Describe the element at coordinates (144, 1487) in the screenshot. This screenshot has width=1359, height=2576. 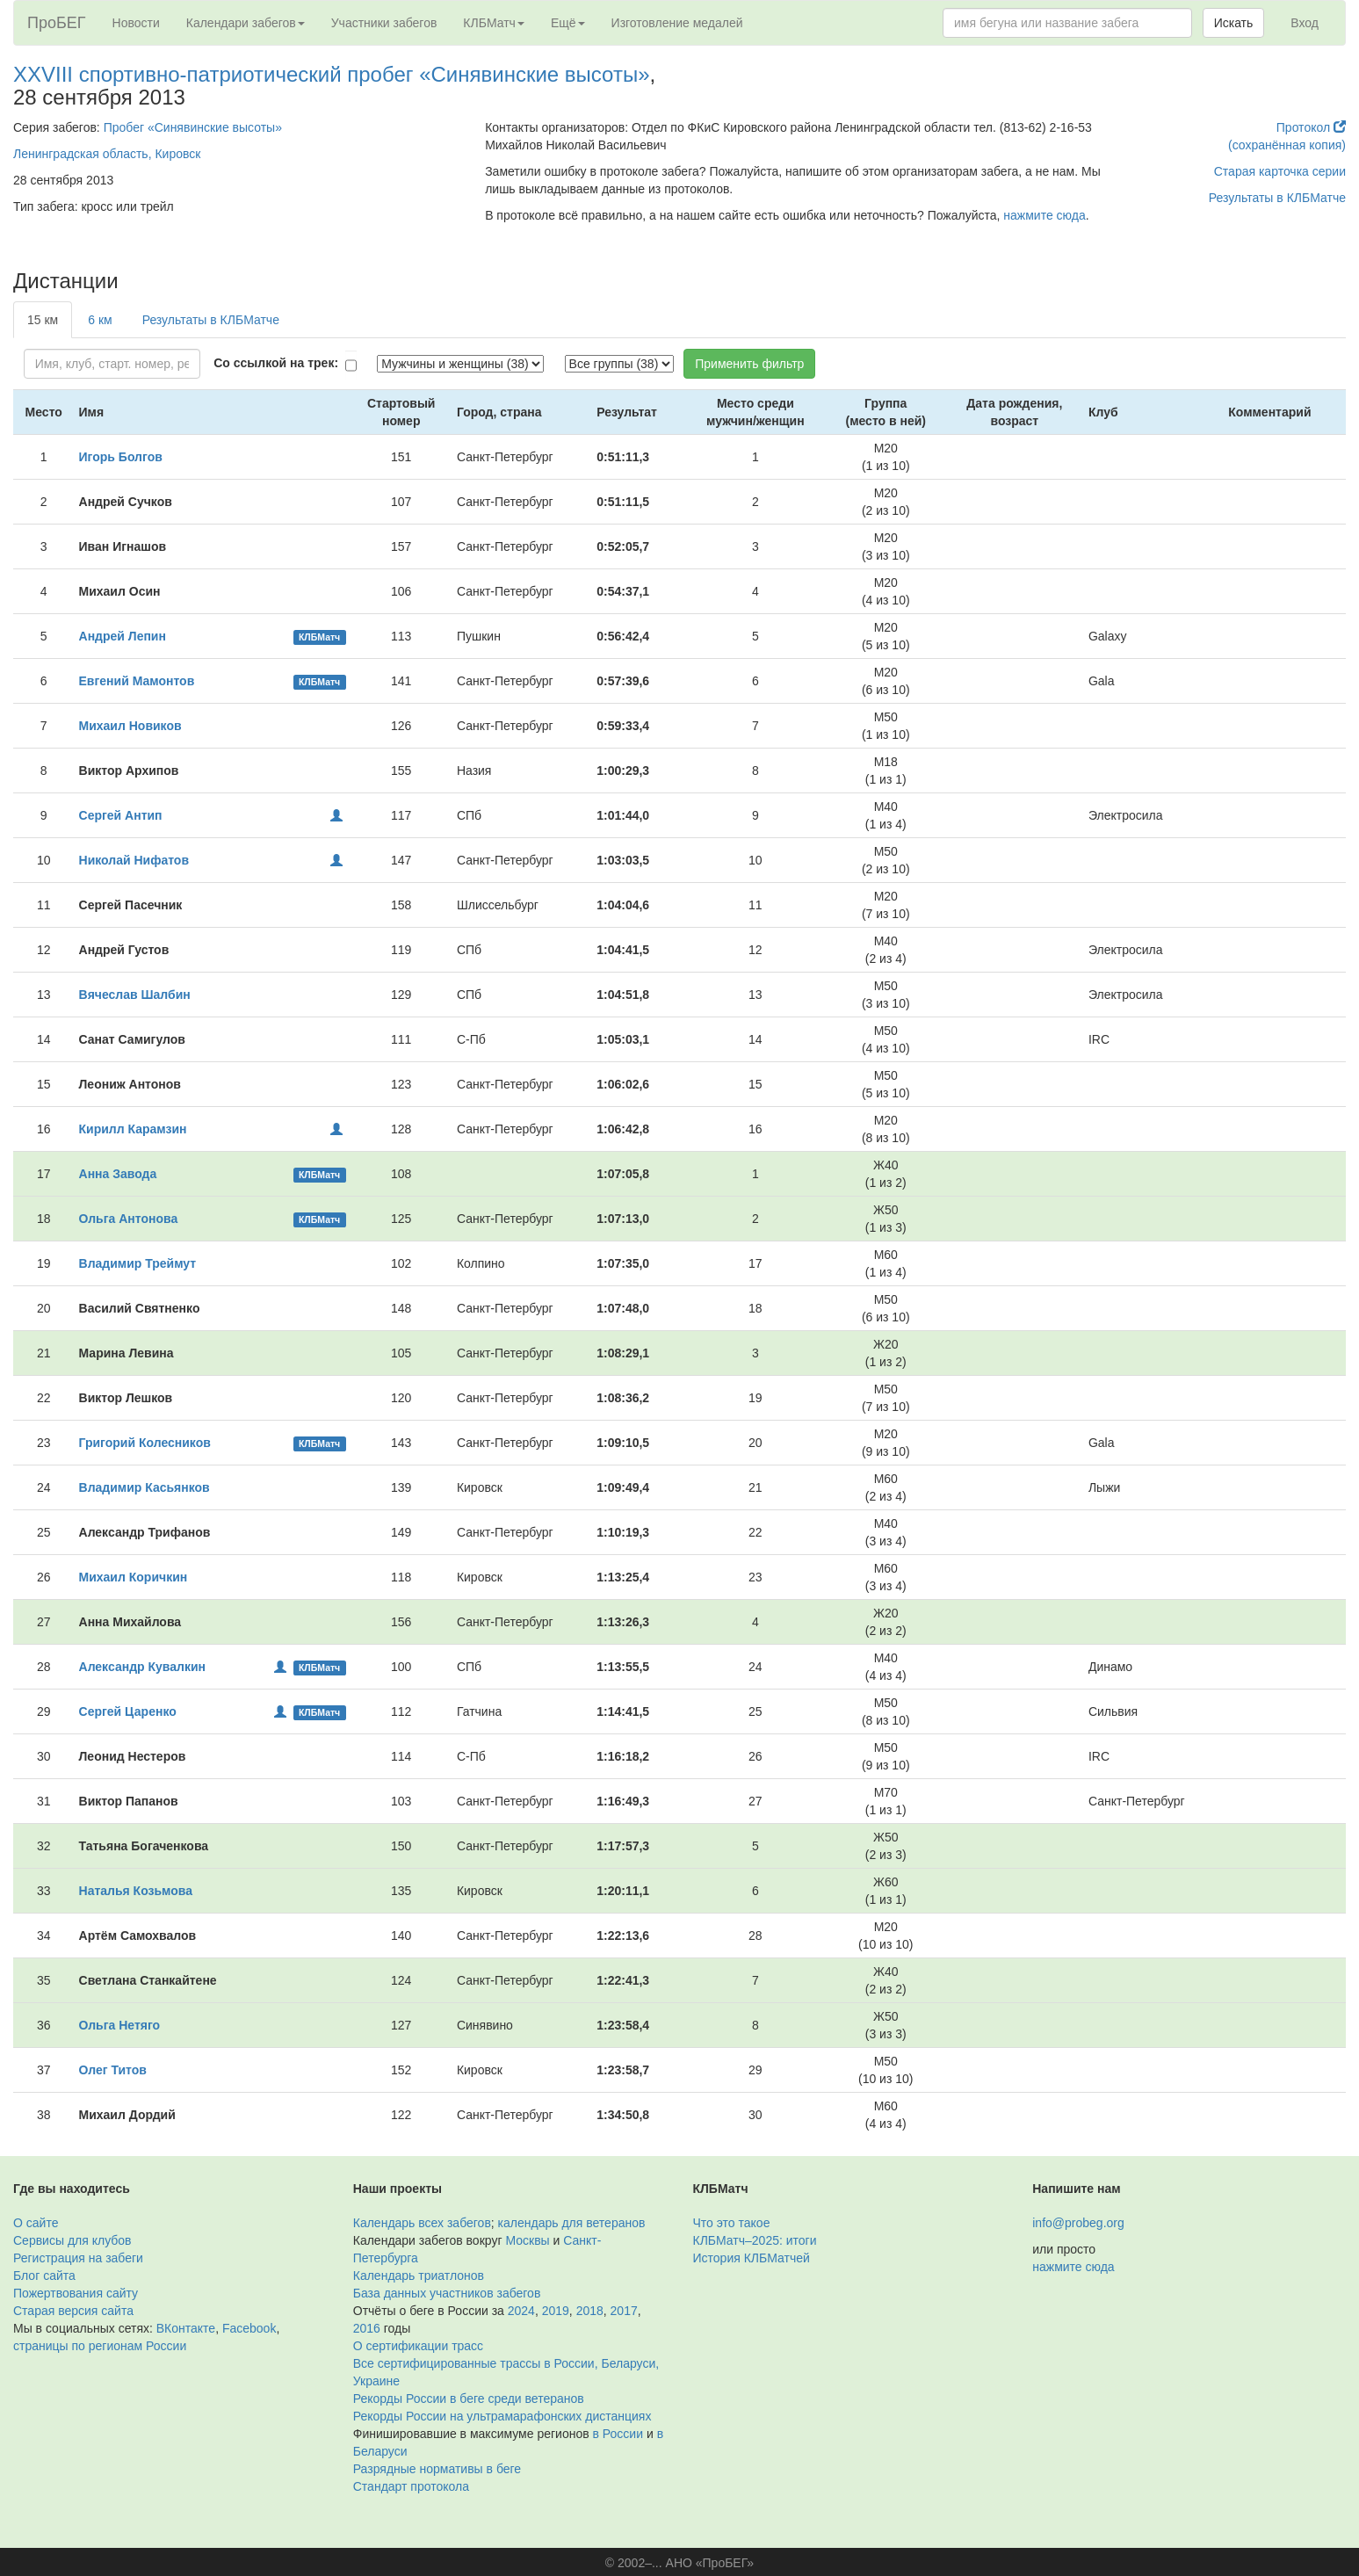
I see `Владимир Касьянков` at that location.